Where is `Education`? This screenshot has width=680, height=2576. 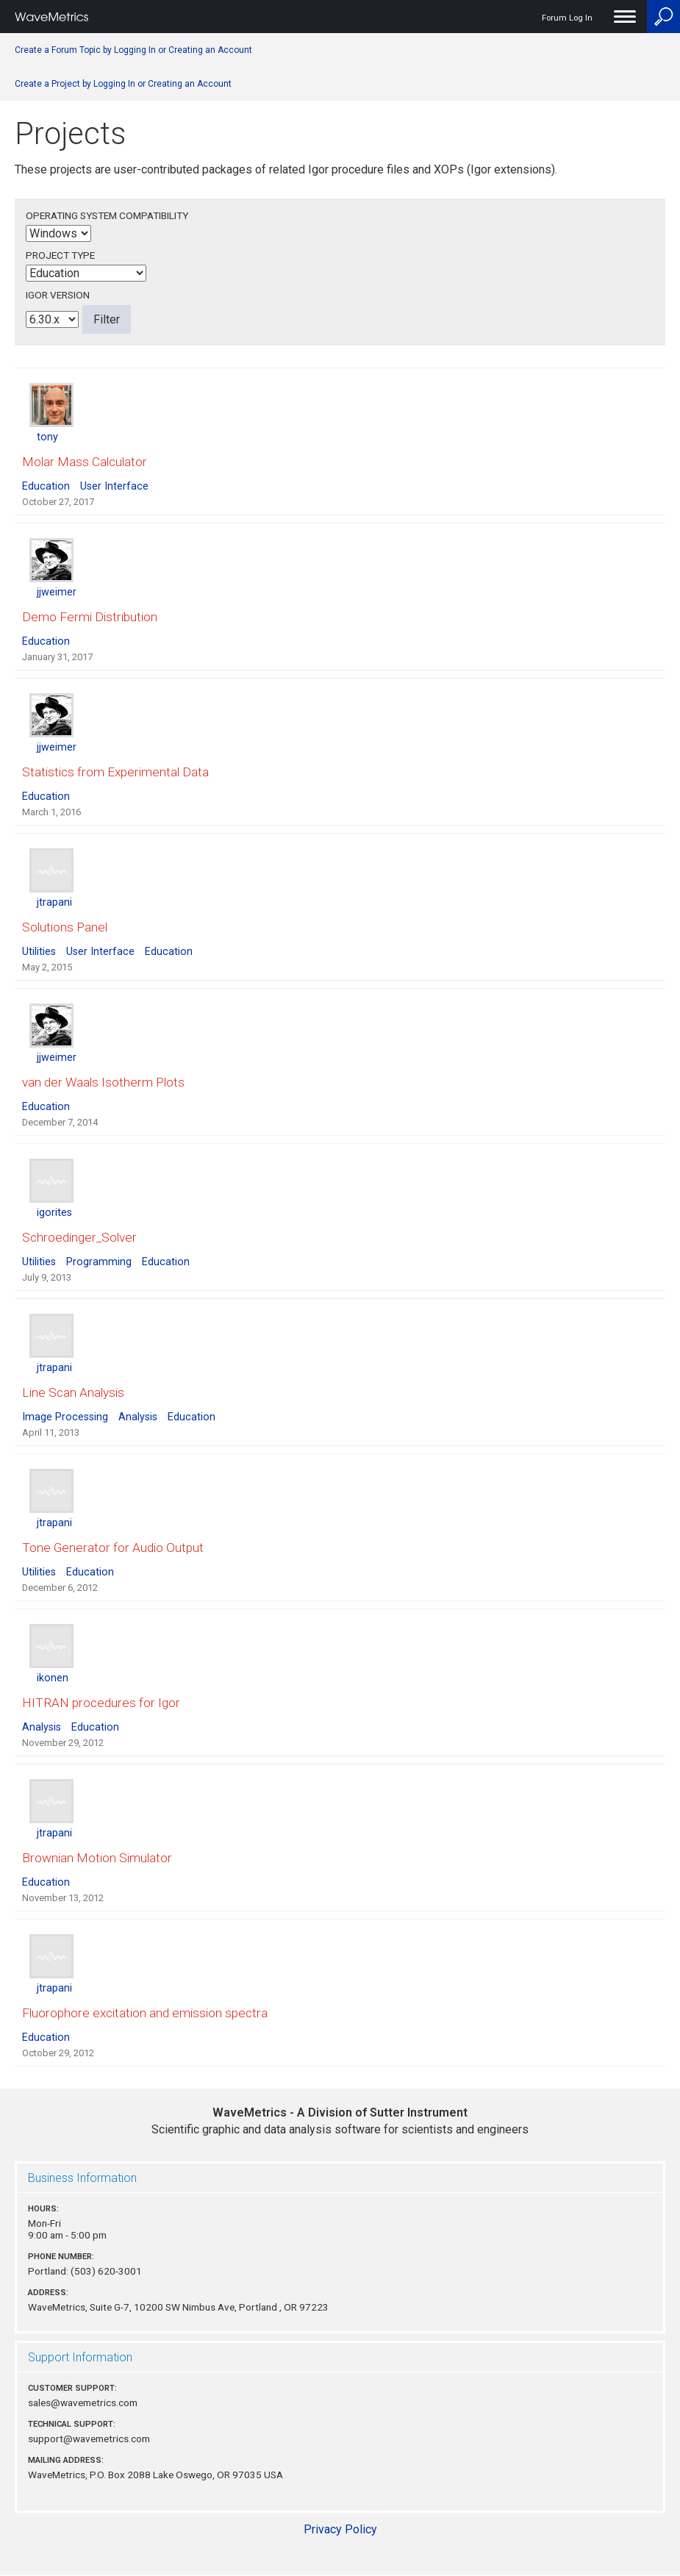
Education is located at coordinates (46, 486).